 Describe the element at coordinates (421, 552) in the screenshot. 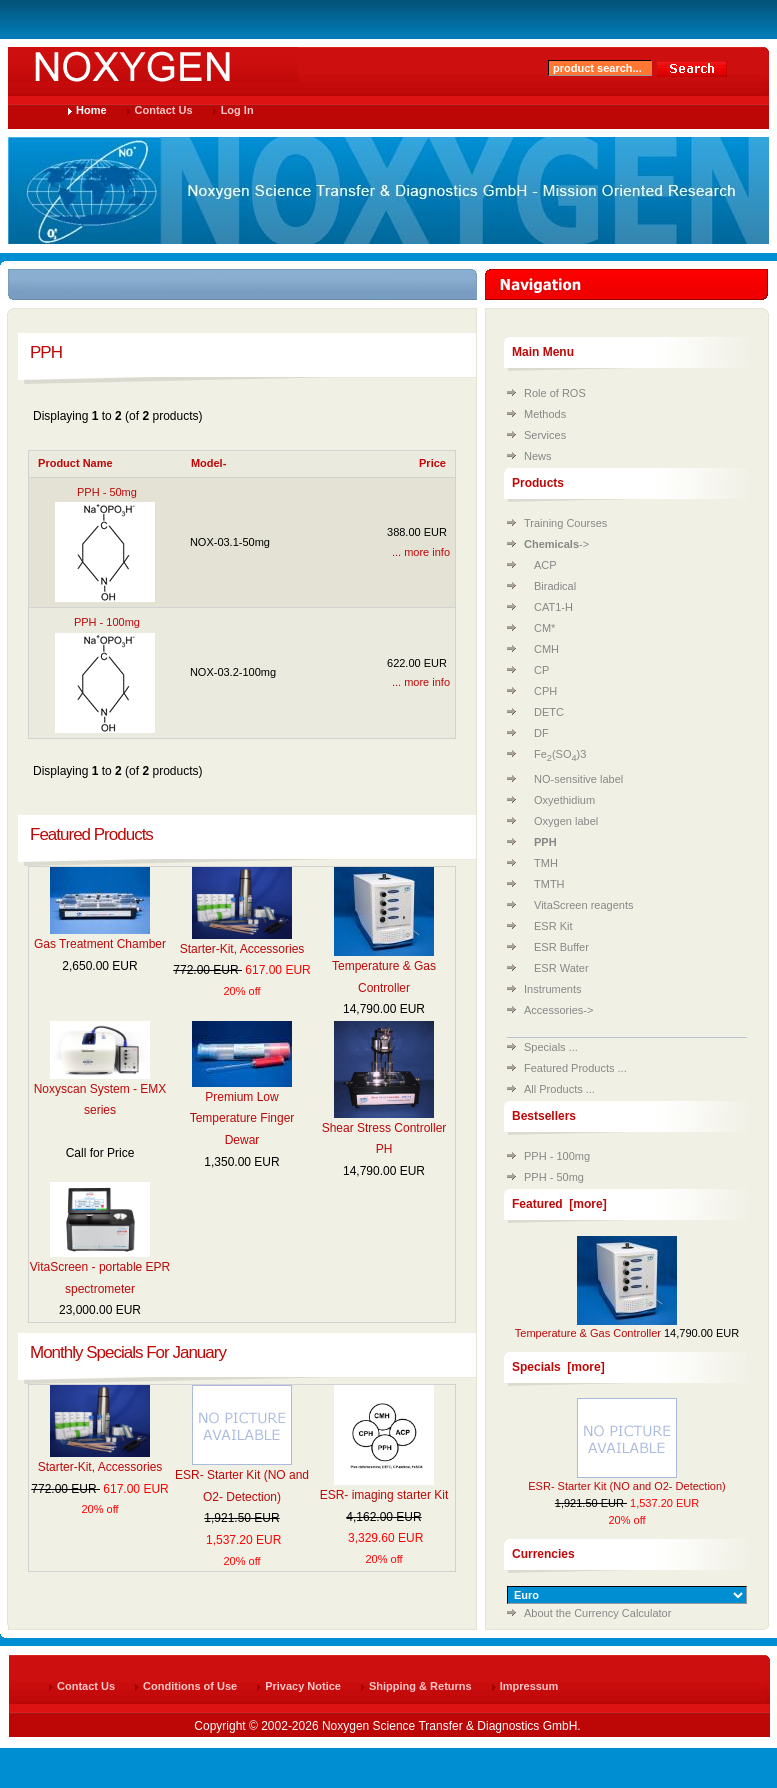

I see `... more info` at that location.